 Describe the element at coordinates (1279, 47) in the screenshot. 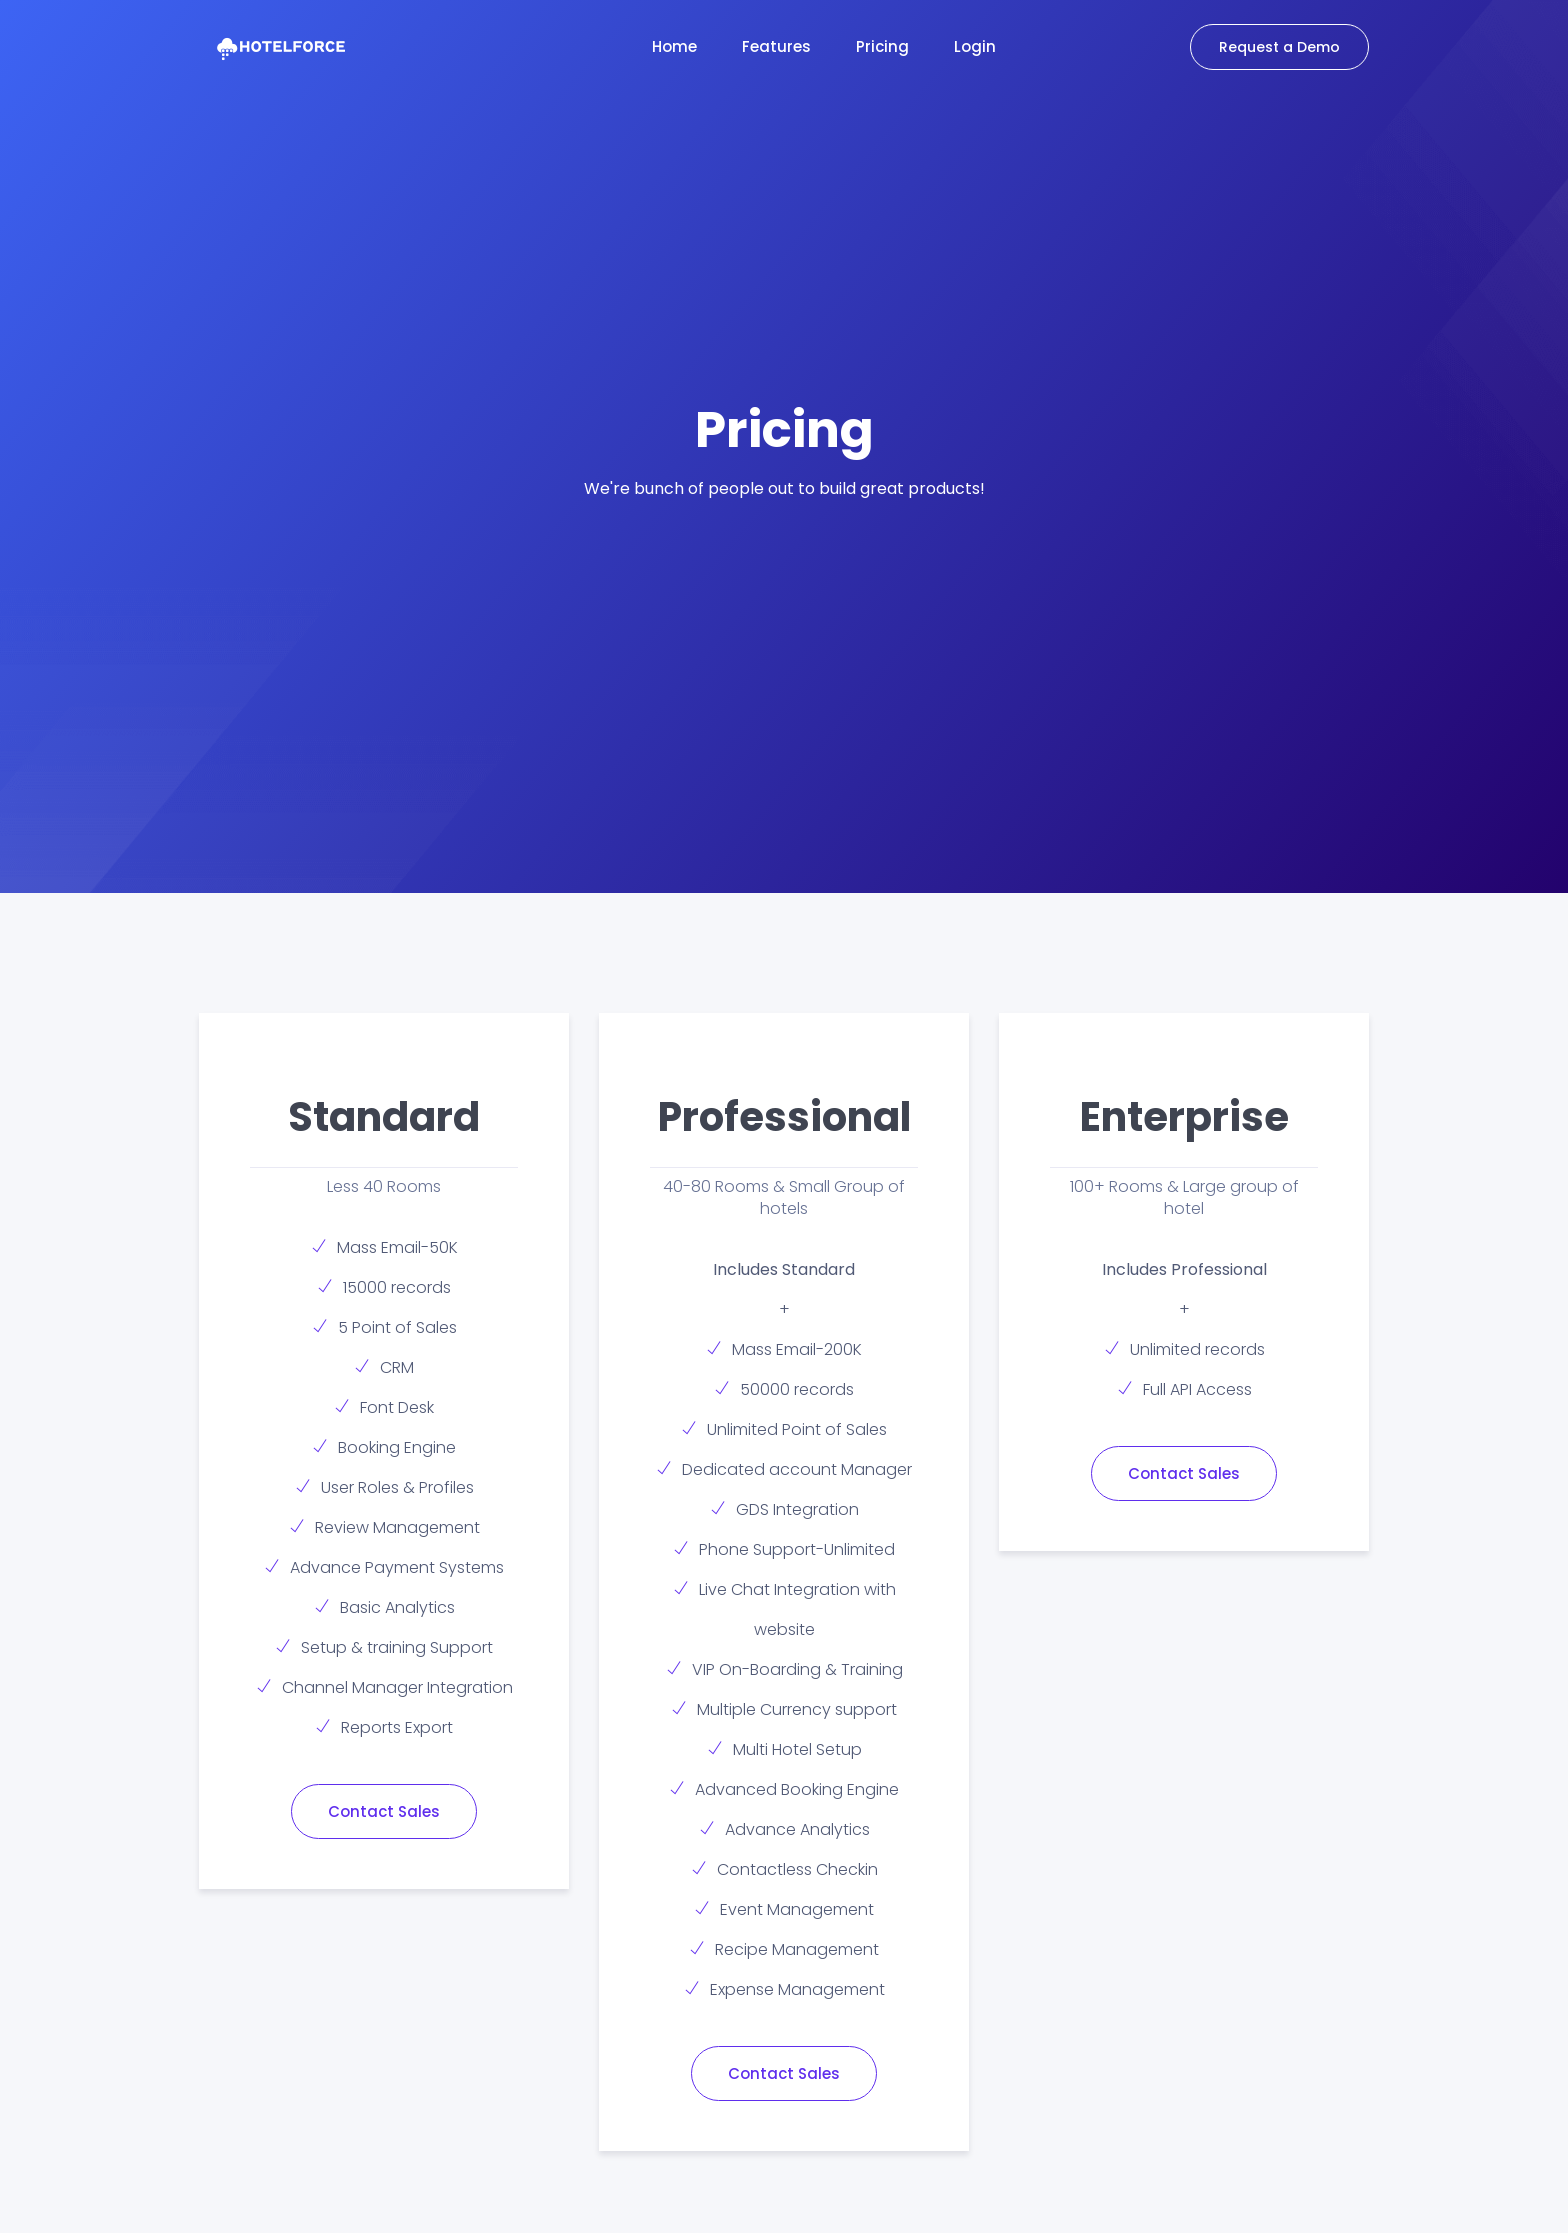

I see `Request a Demo` at that location.